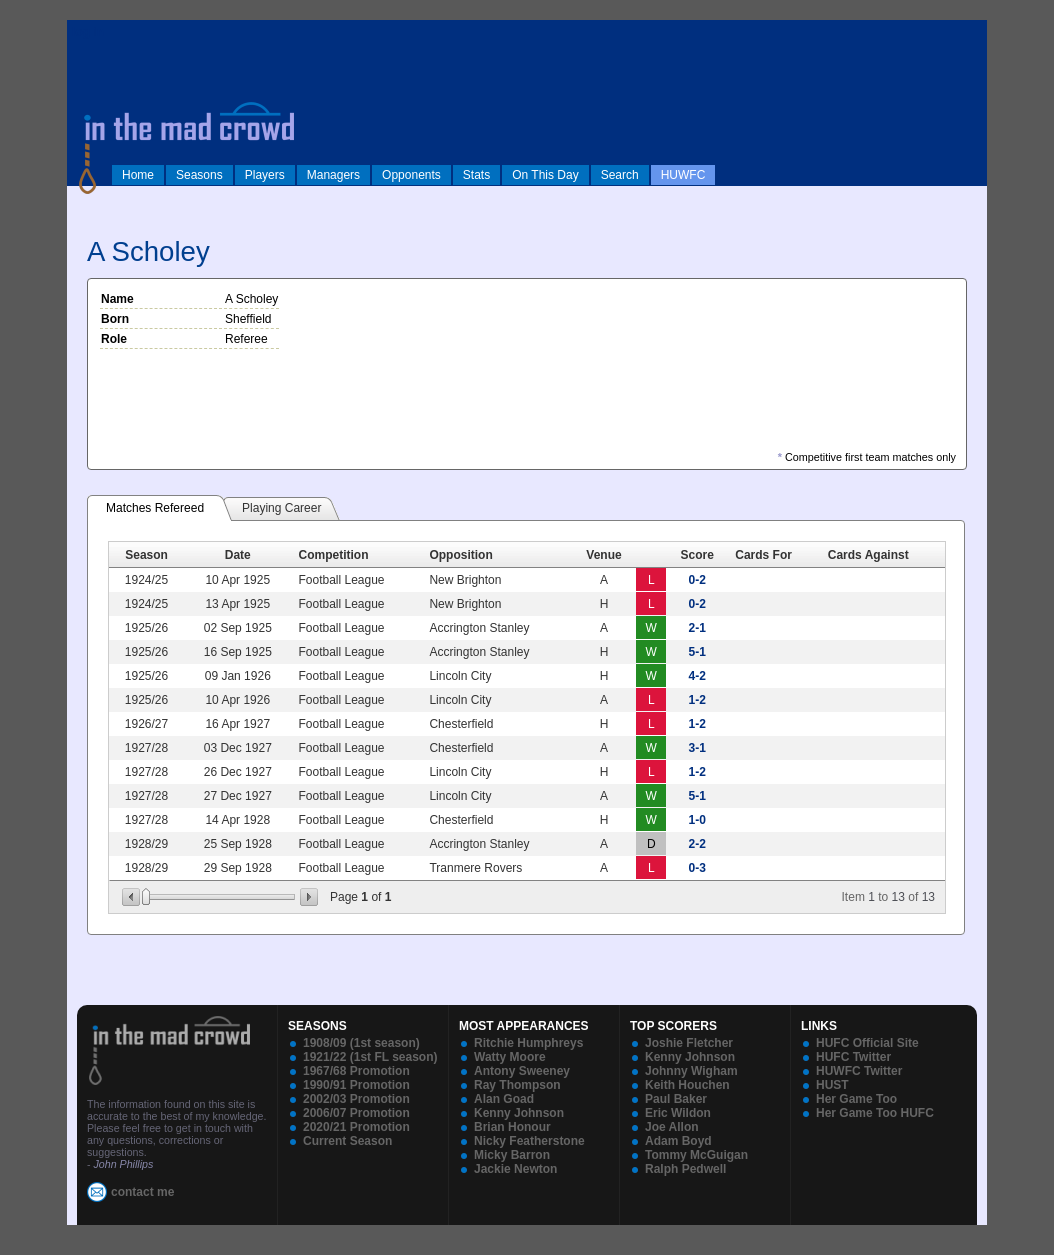 The image size is (1054, 1255). What do you see at coordinates (356, 1113) in the screenshot?
I see `2006/07 Promotion` at bounding box center [356, 1113].